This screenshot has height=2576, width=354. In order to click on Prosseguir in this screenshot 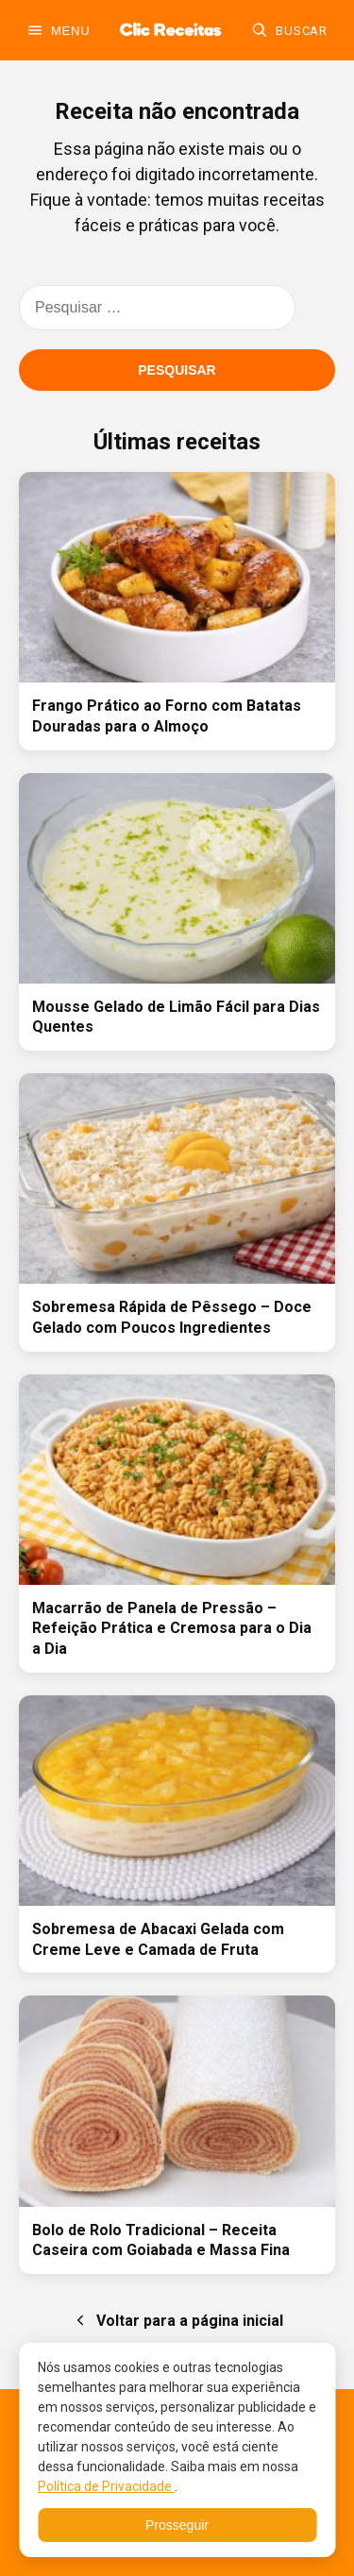, I will do `click(177, 2525)`.